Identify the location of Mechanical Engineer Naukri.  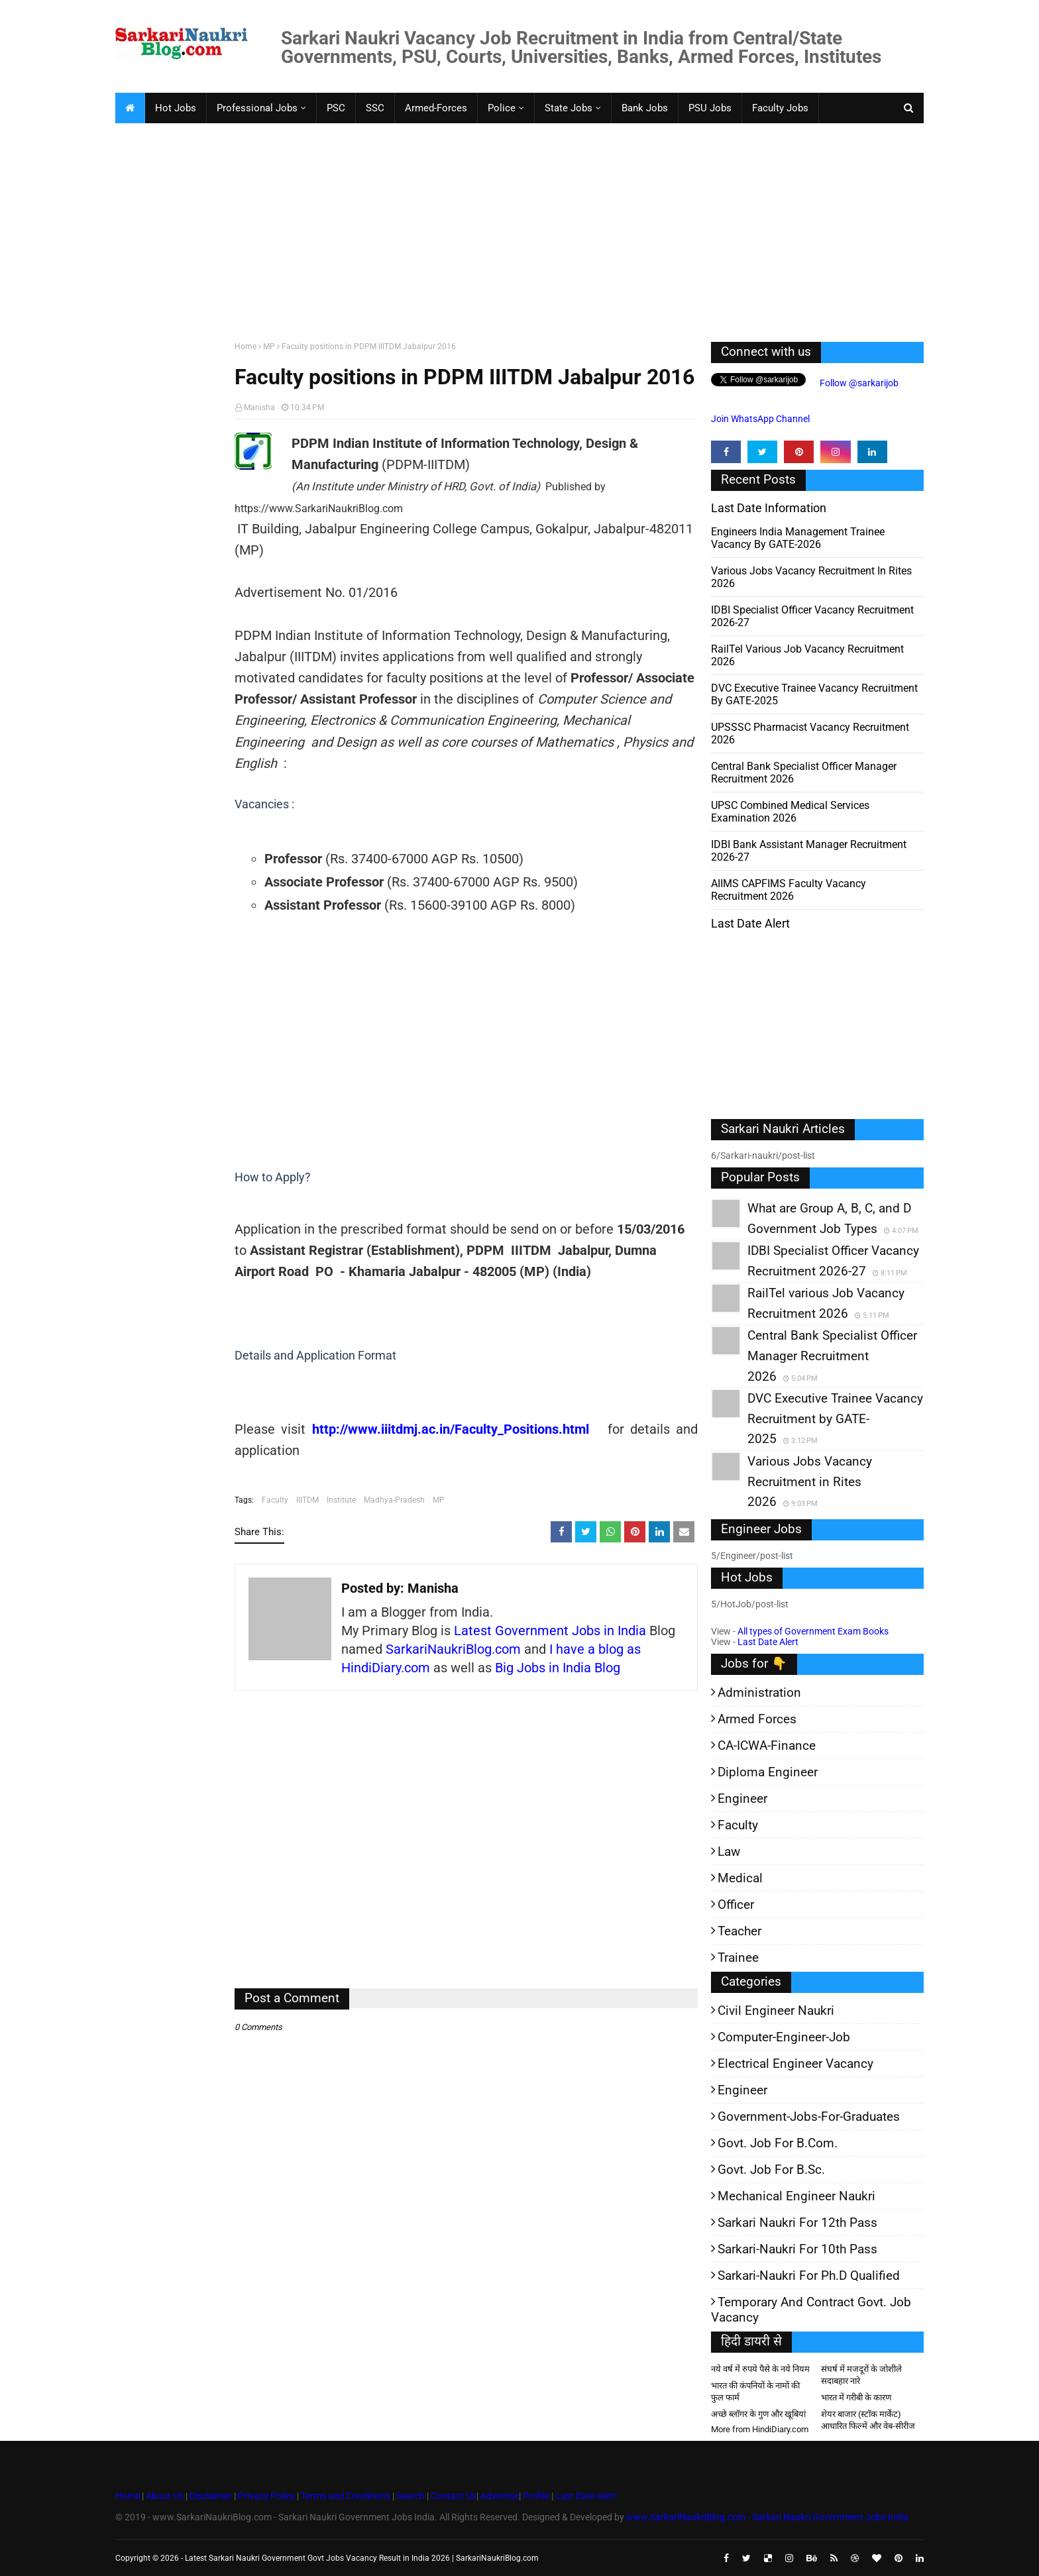
(796, 2196).